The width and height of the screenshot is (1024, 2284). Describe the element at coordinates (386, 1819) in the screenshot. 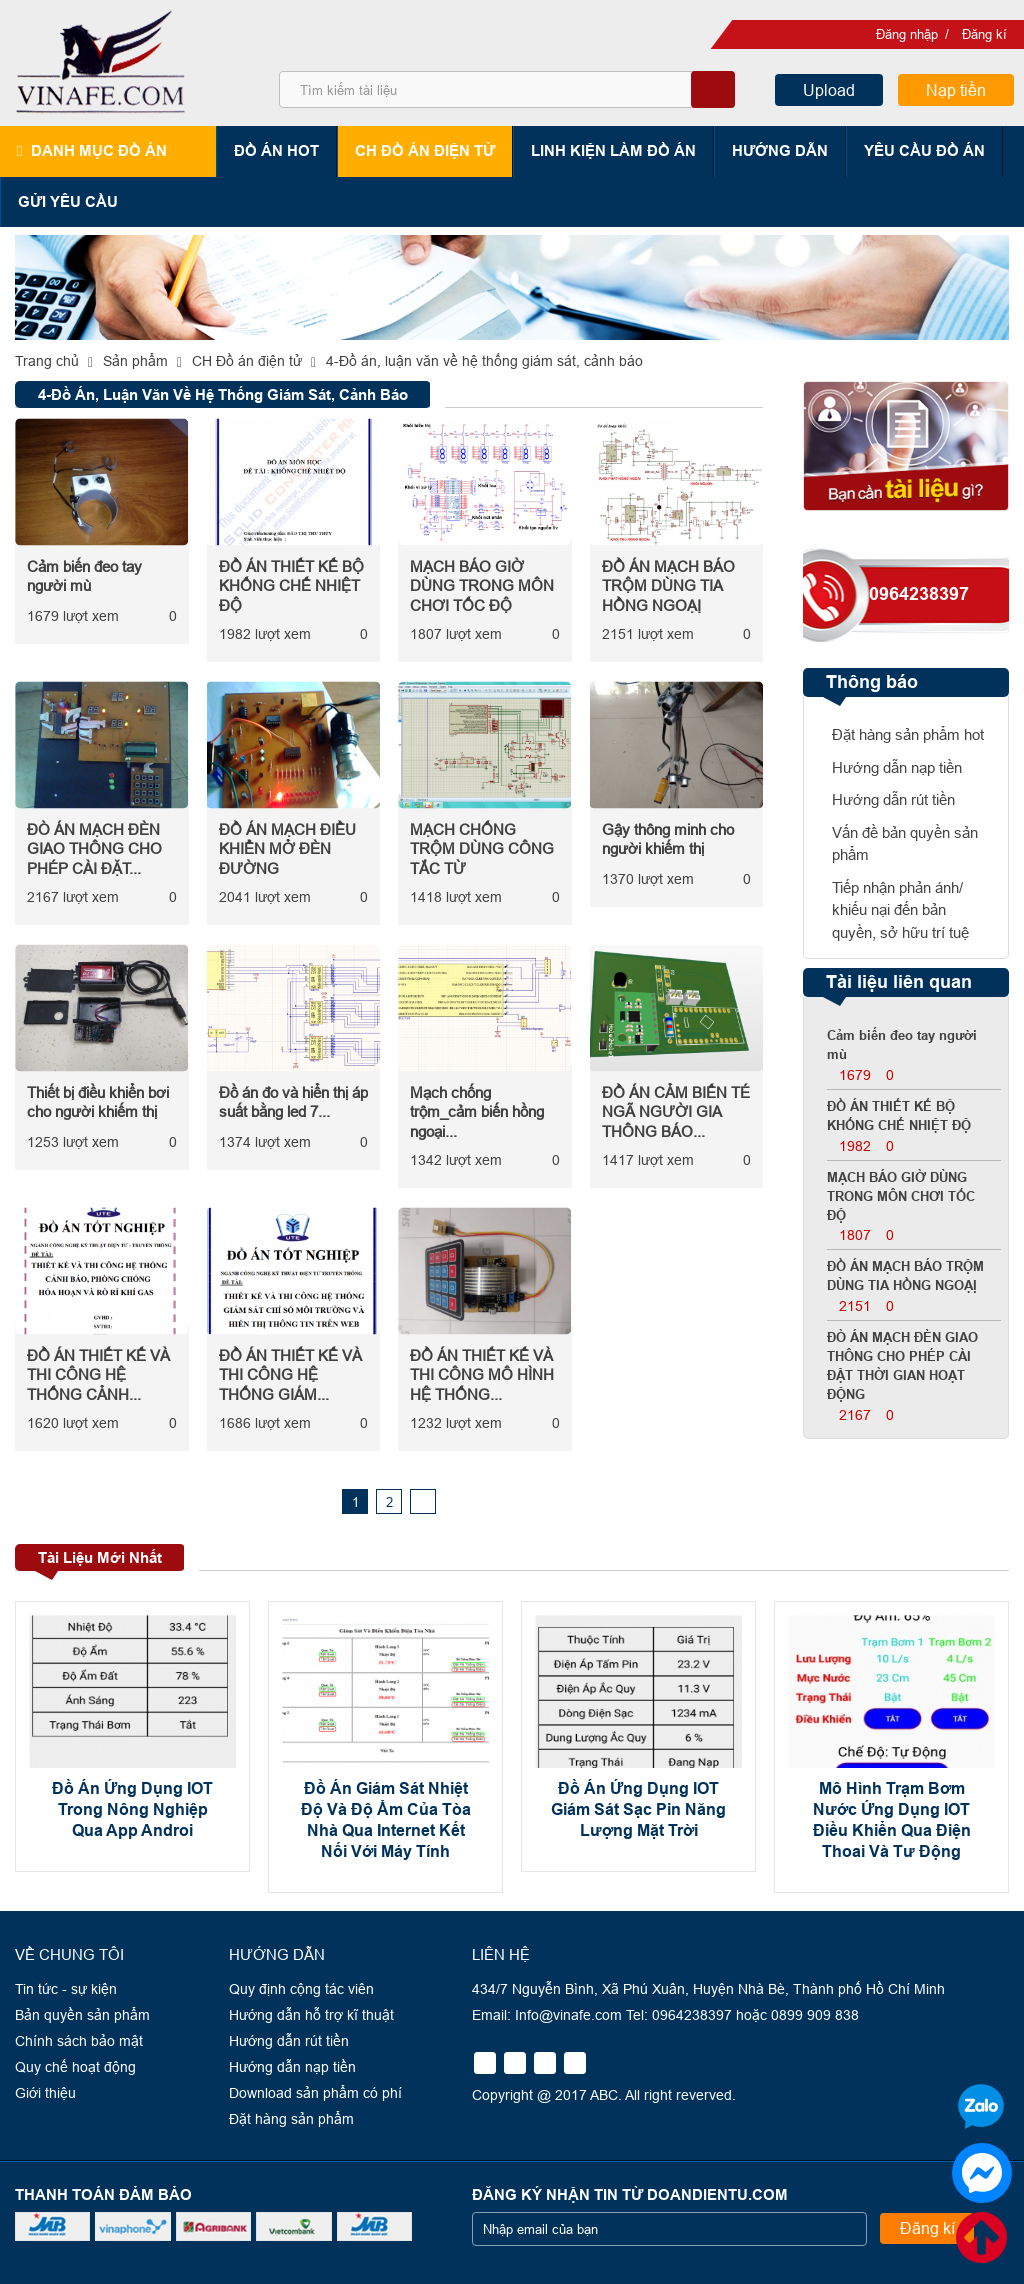

I see `Đồ Án Giám Sát Nhiệt Độ Và Độ Ẩm Của Tòa Nhà Qua Internet Kết Nối Với Máy Tính` at that location.